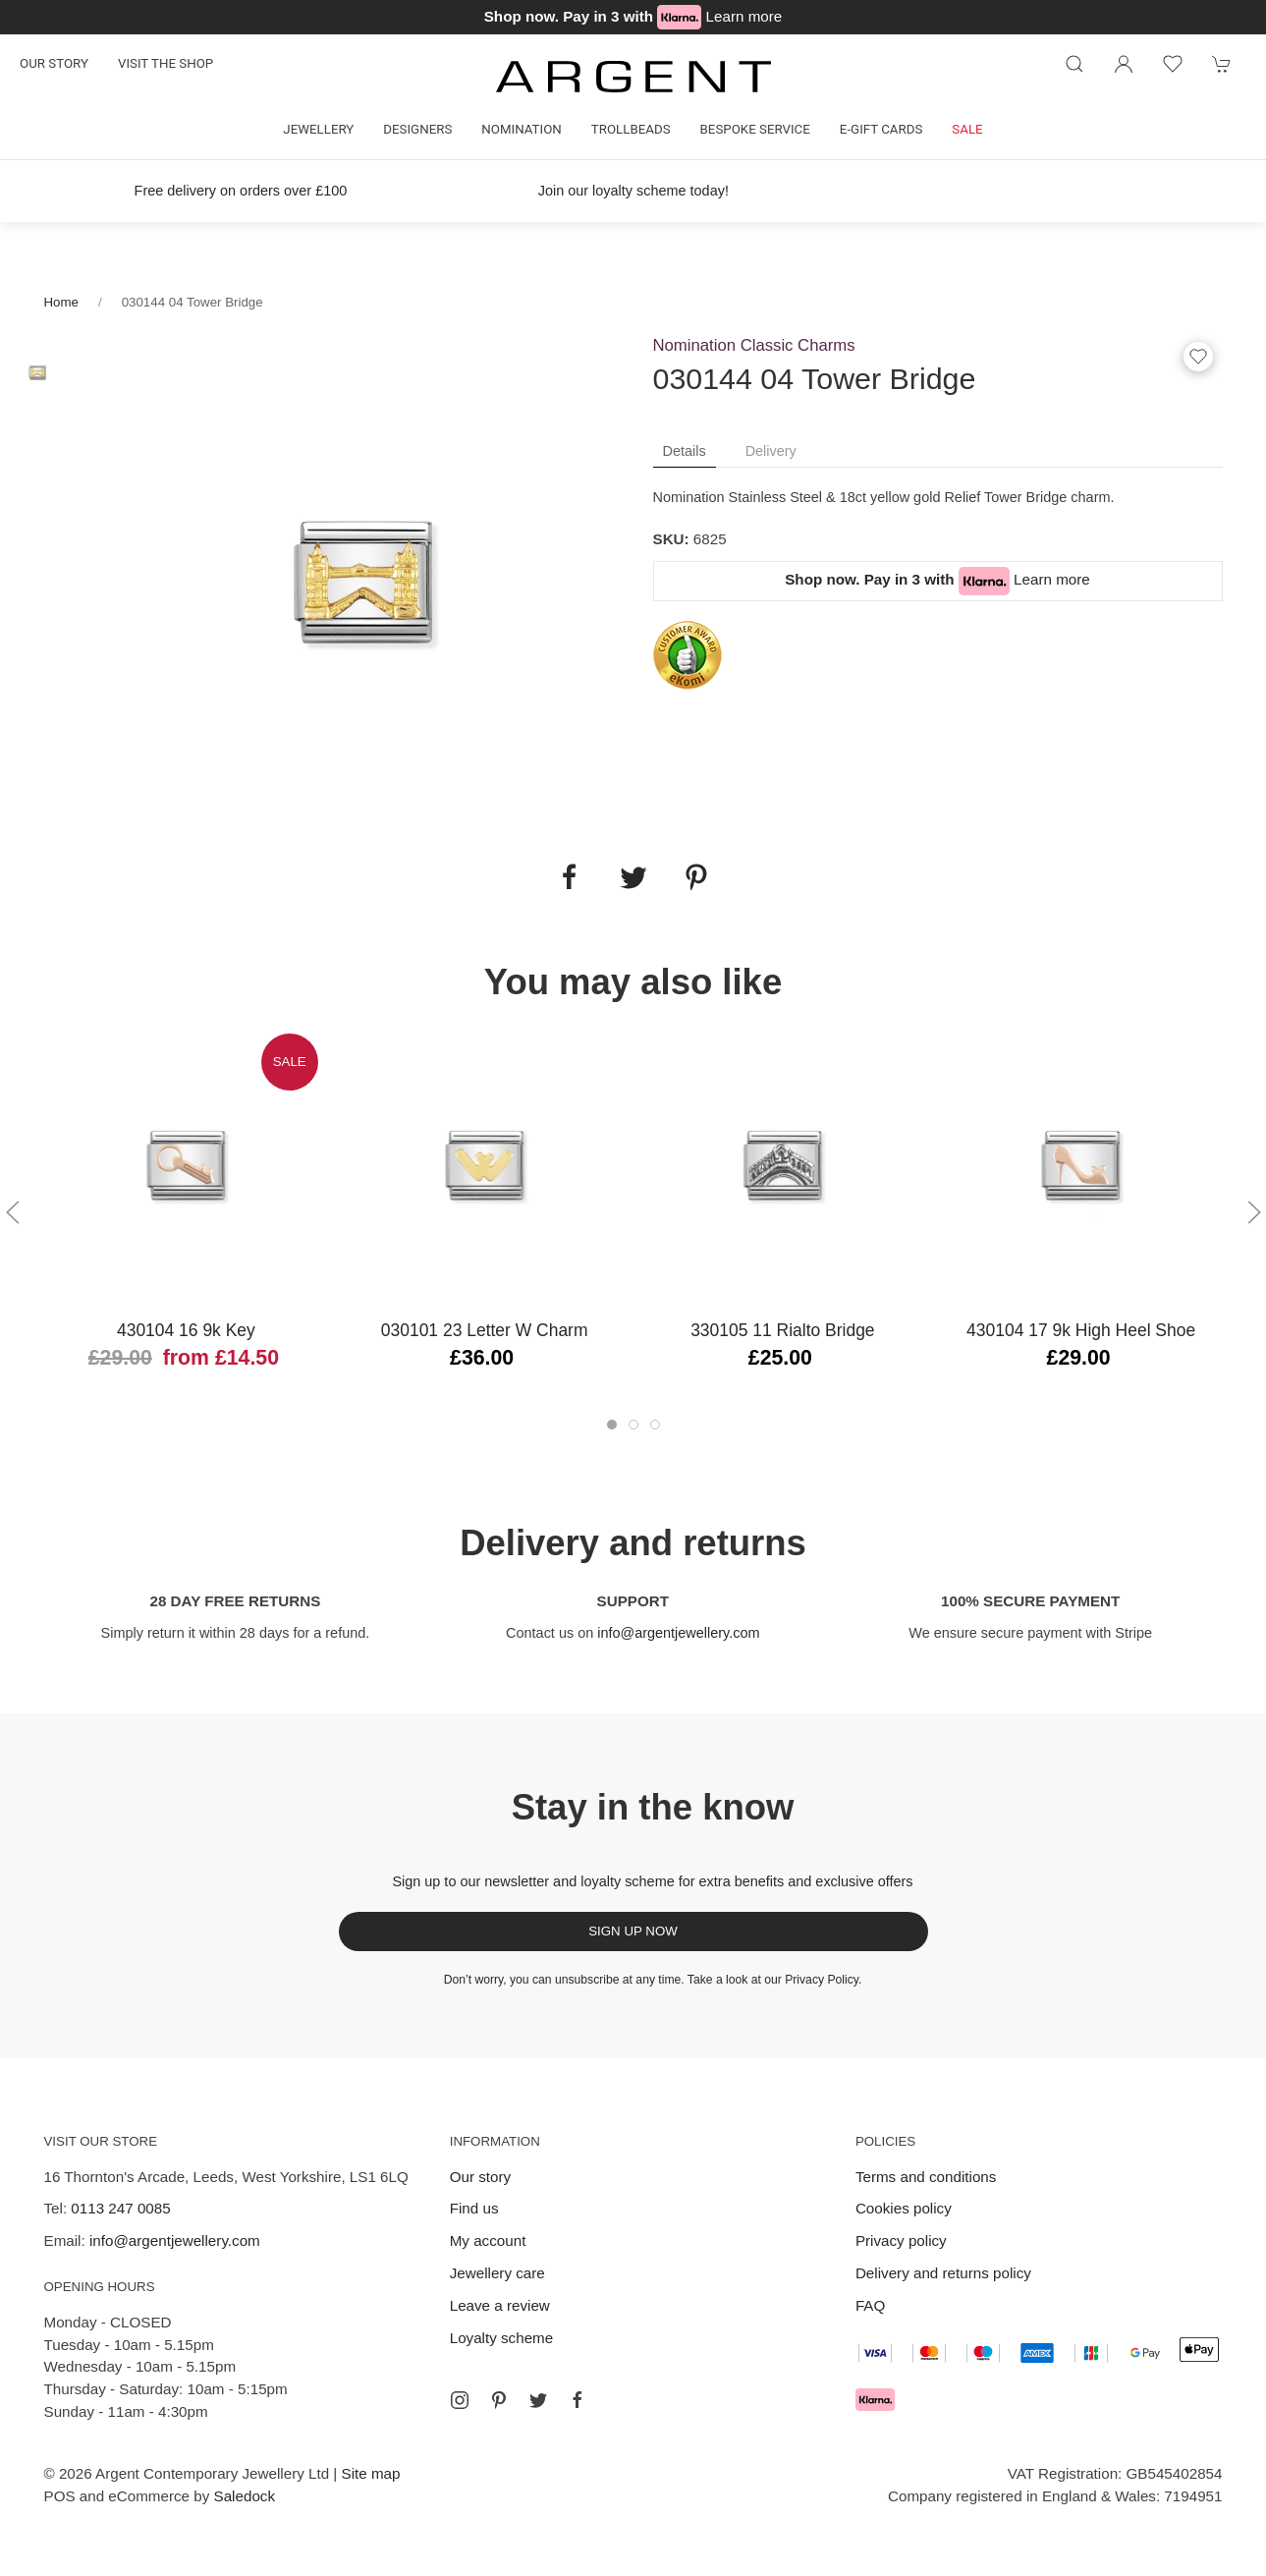  I want to click on Loyalty scheme, so click(502, 2337).